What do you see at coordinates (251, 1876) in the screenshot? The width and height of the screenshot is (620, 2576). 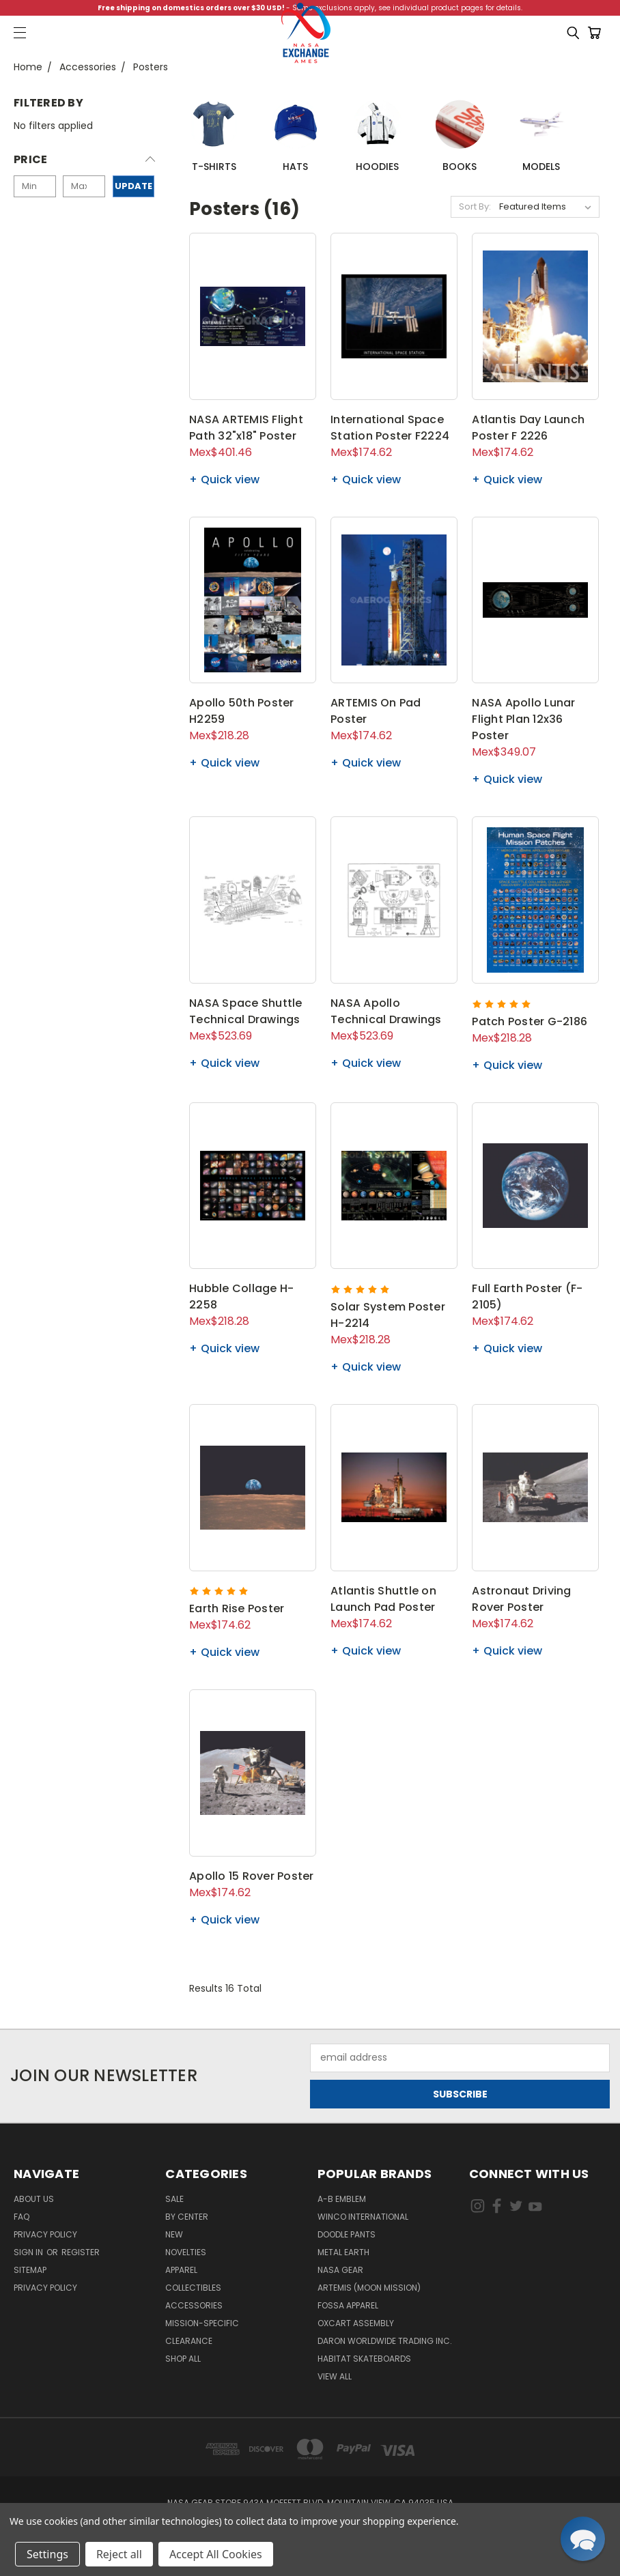 I see `Apollo 15 Rover Poster` at bounding box center [251, 1876].